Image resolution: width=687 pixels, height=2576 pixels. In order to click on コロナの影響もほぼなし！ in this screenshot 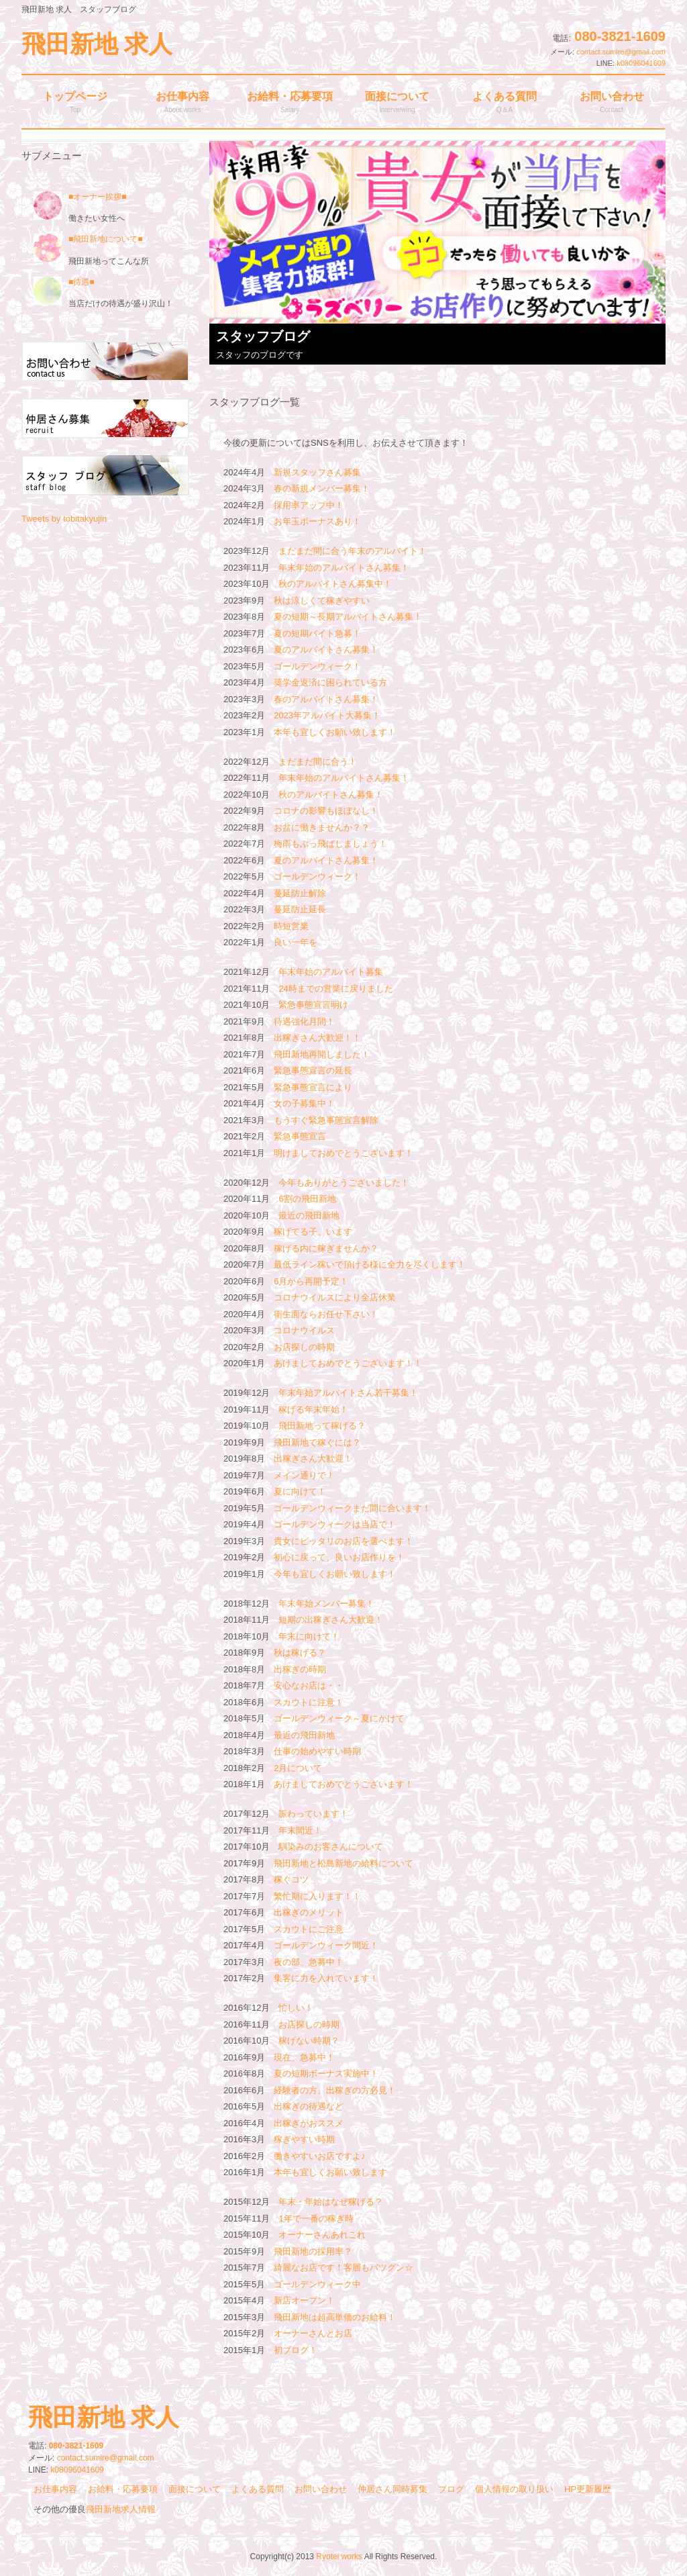, I will do `click(326, 811)`.